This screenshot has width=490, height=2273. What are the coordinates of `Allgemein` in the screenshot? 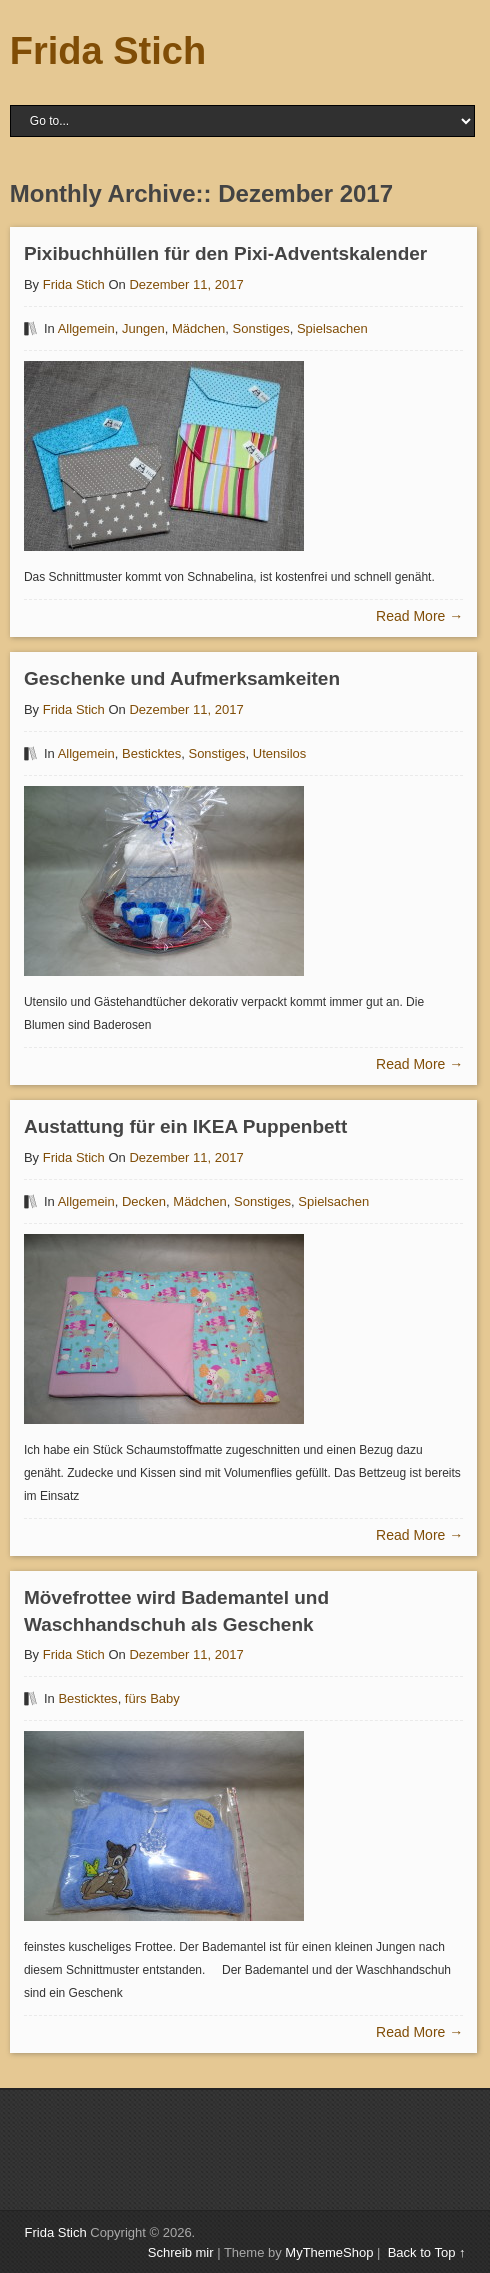 It's located at (86, 328).